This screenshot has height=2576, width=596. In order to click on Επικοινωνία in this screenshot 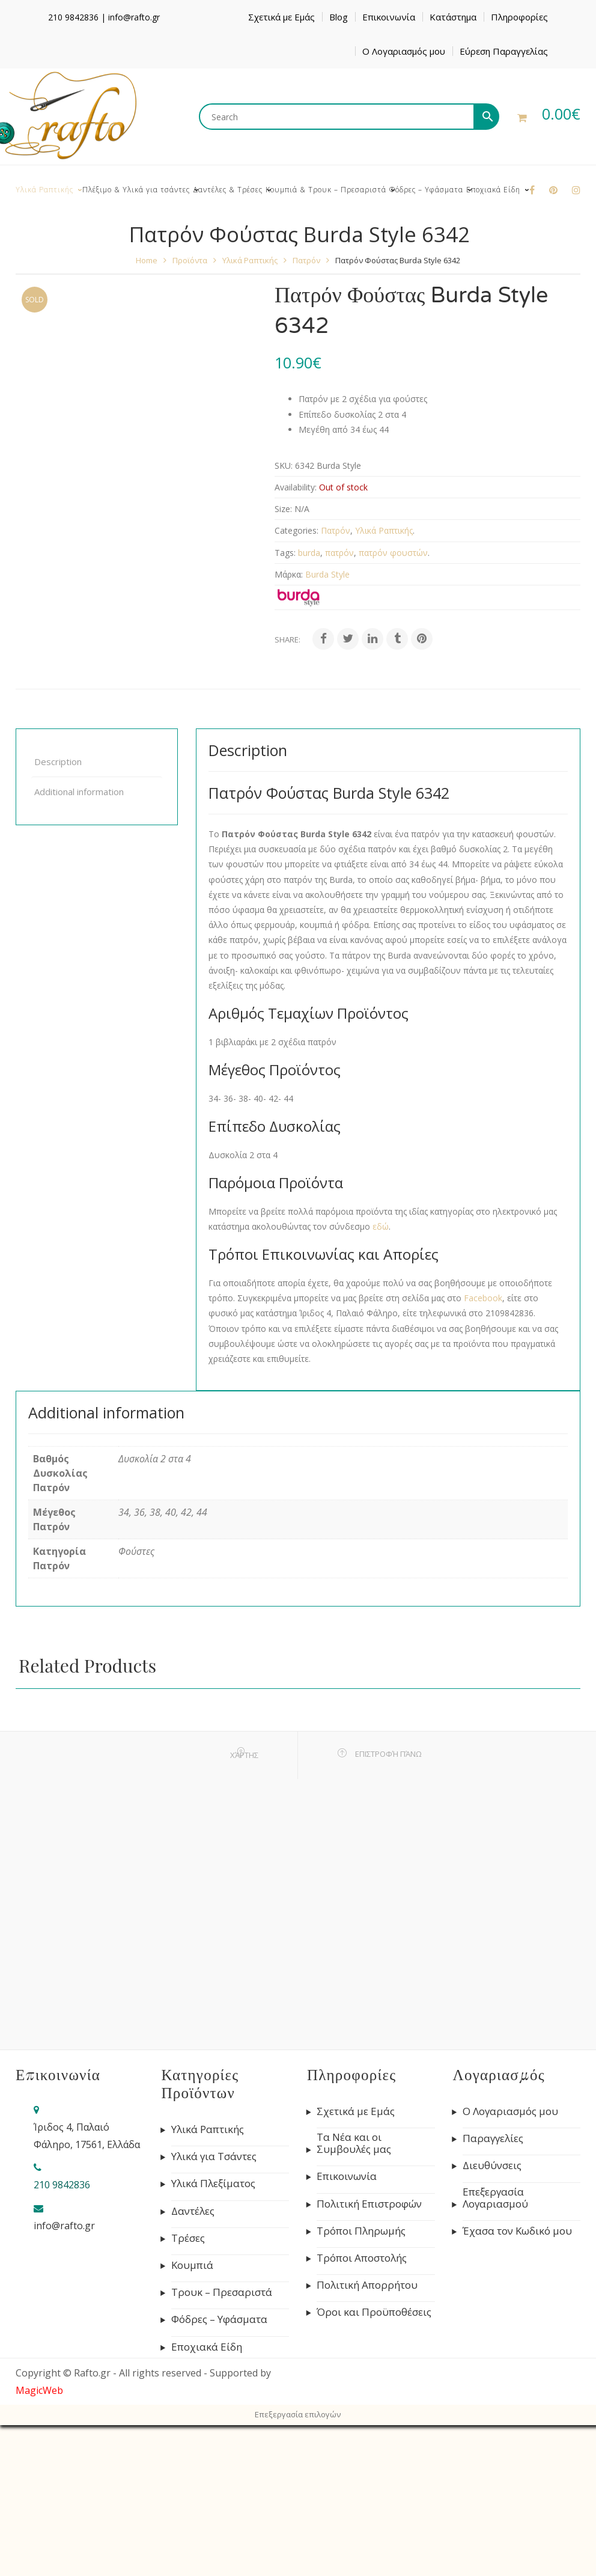, I will do `click(388, 17)`.